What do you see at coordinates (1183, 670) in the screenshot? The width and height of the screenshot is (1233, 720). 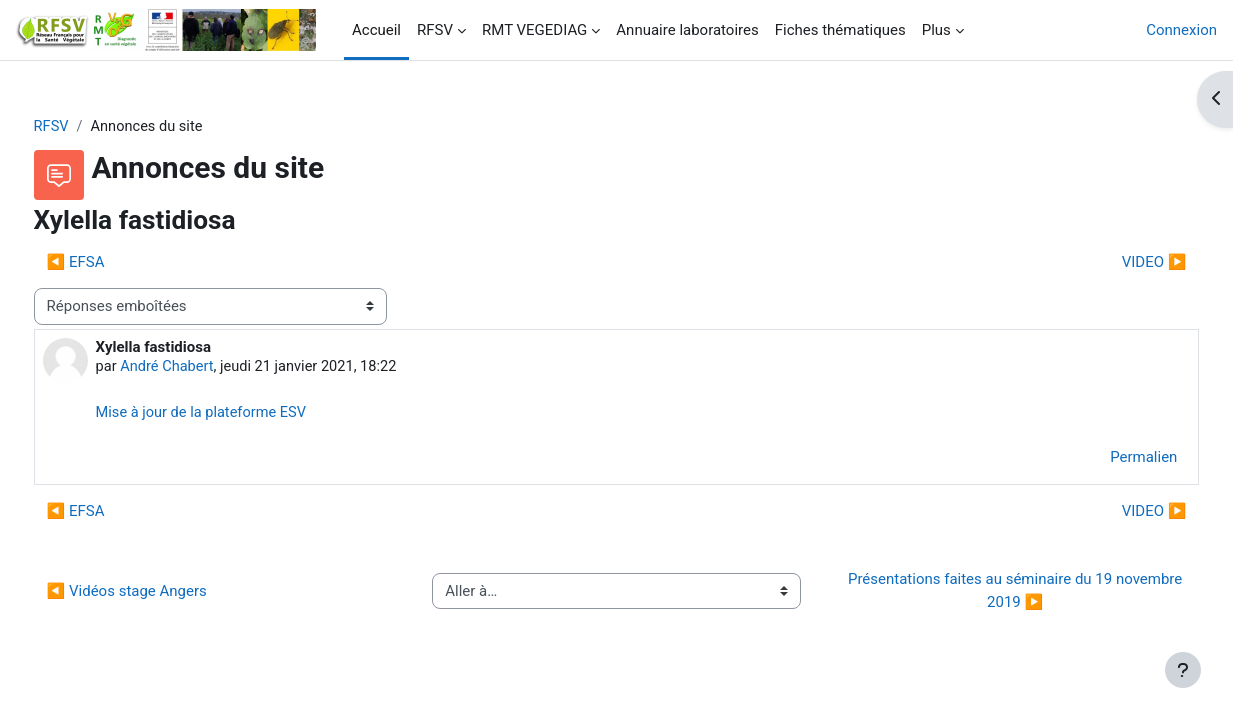 I see `[Afficher le pied de page]` at bounding box center [1183, 670].